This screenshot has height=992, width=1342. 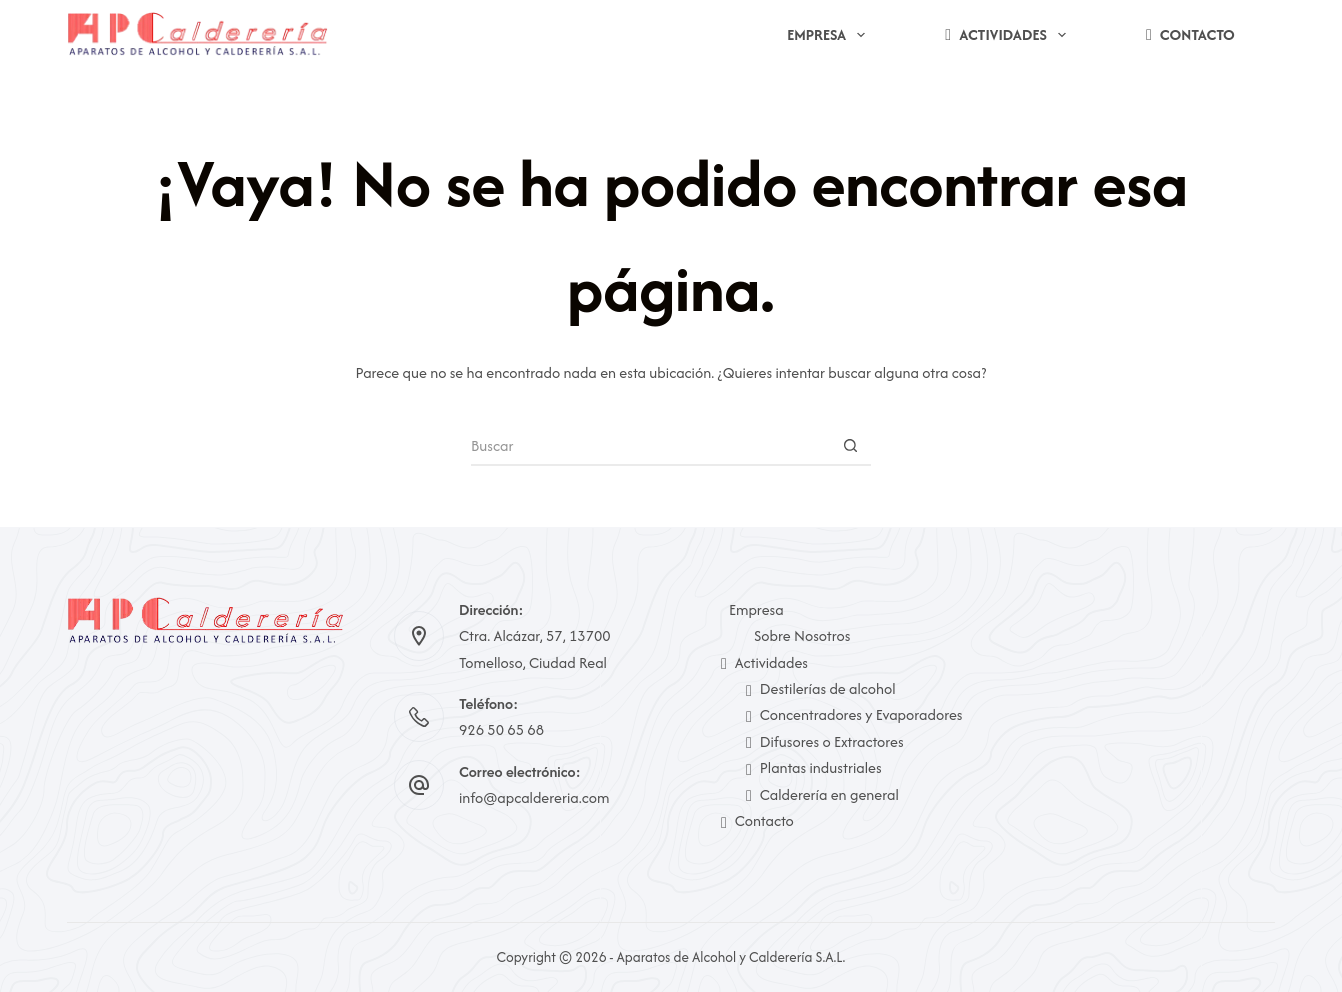 I want to click on Actividades, so click(x=1009, y=35).